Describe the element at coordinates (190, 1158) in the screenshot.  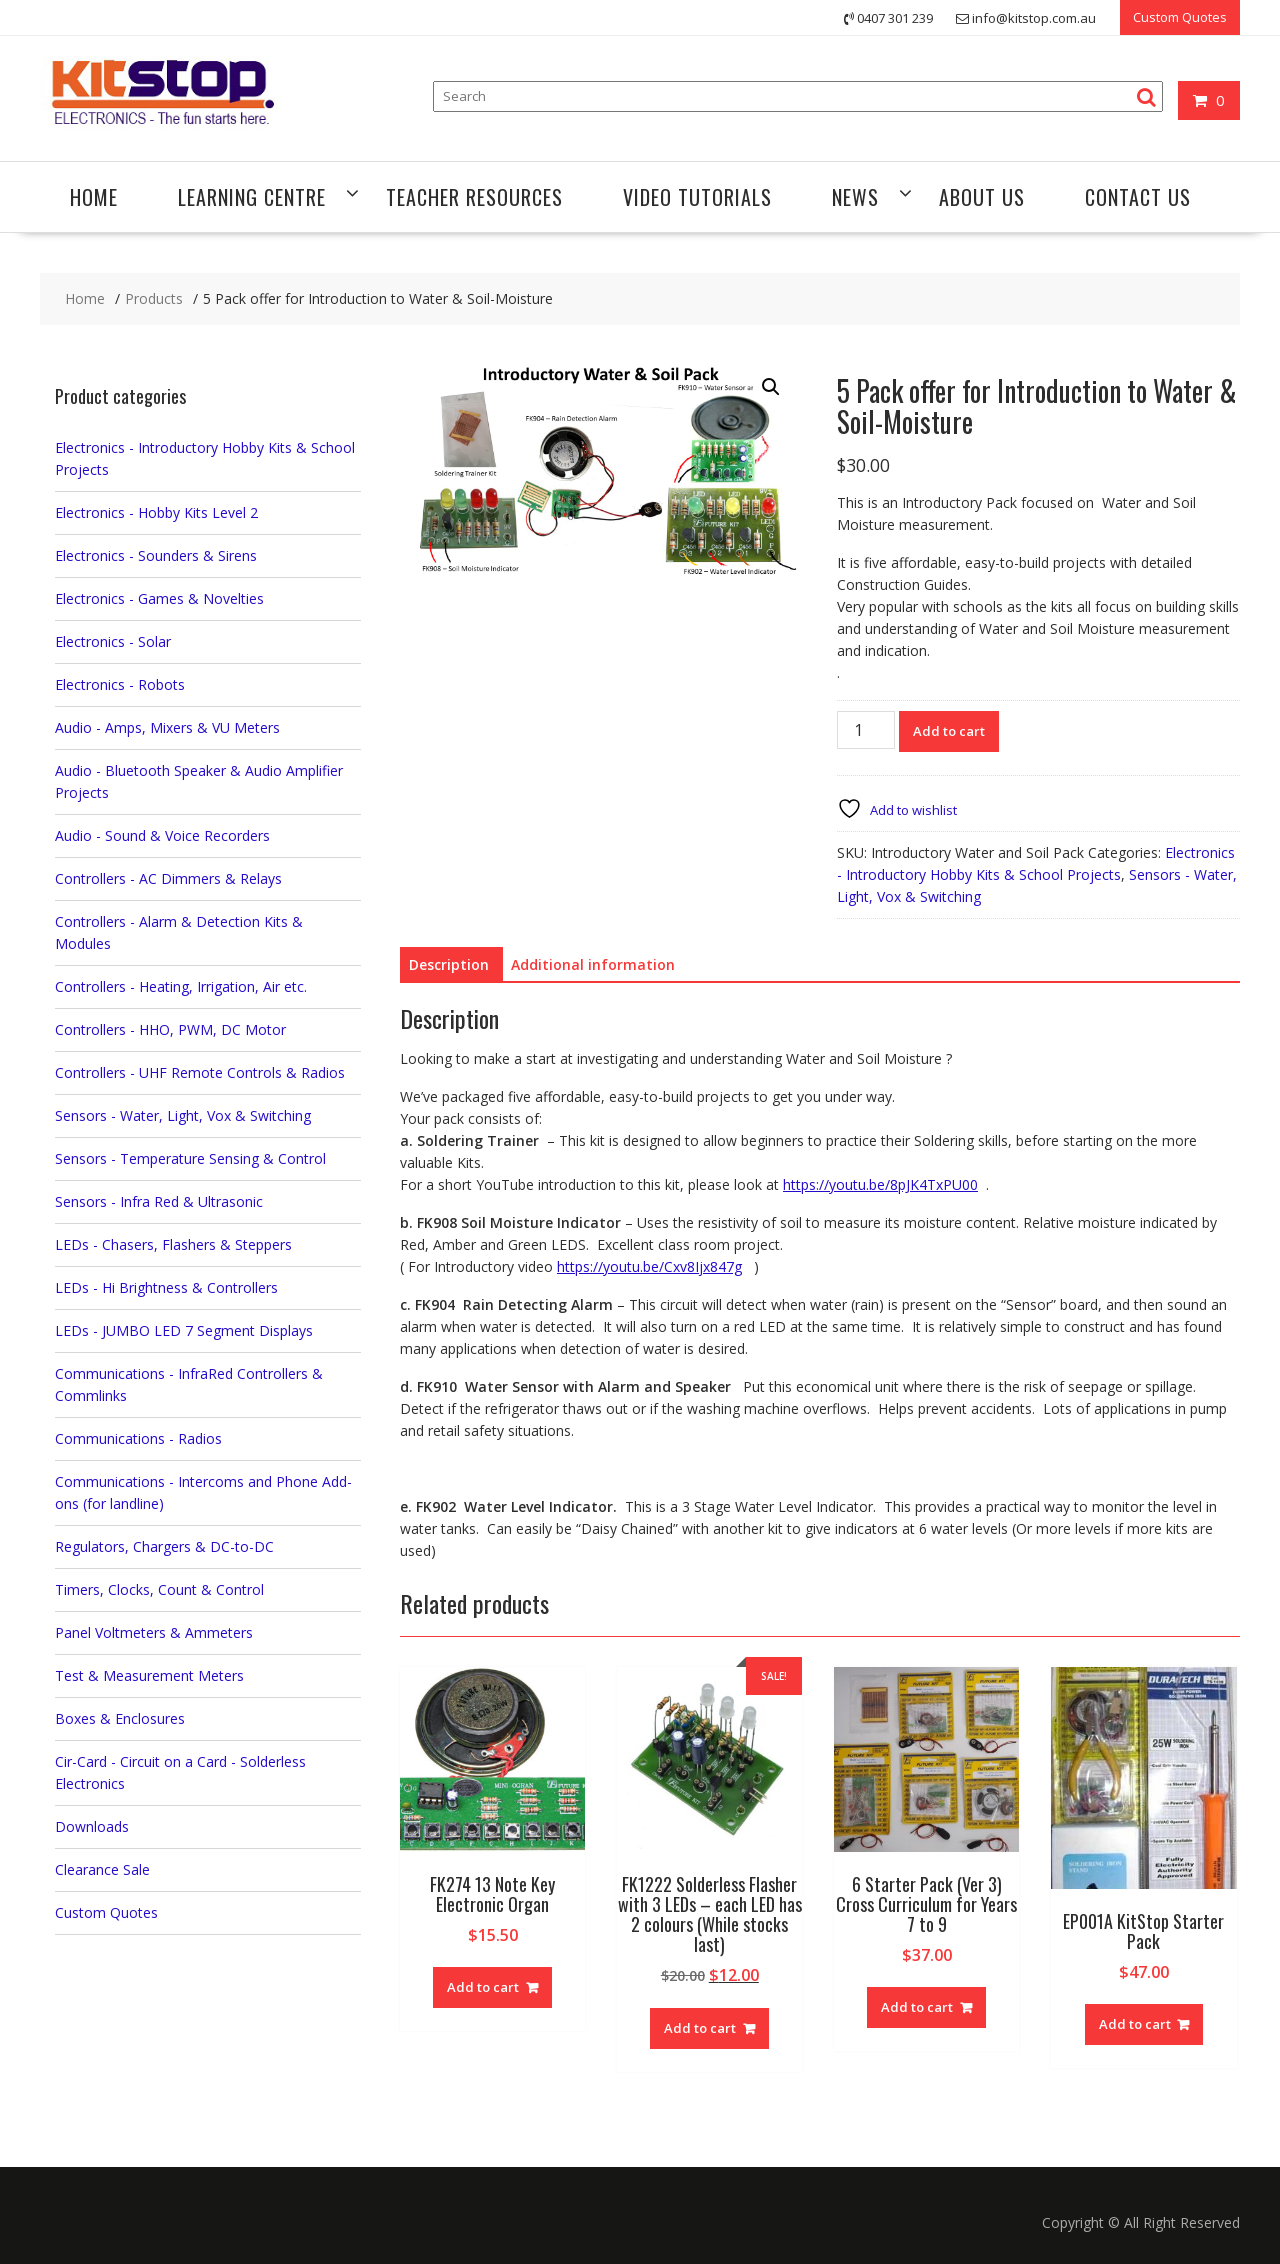
I see `Sensors - Temperature Sensing & Control` at that location.